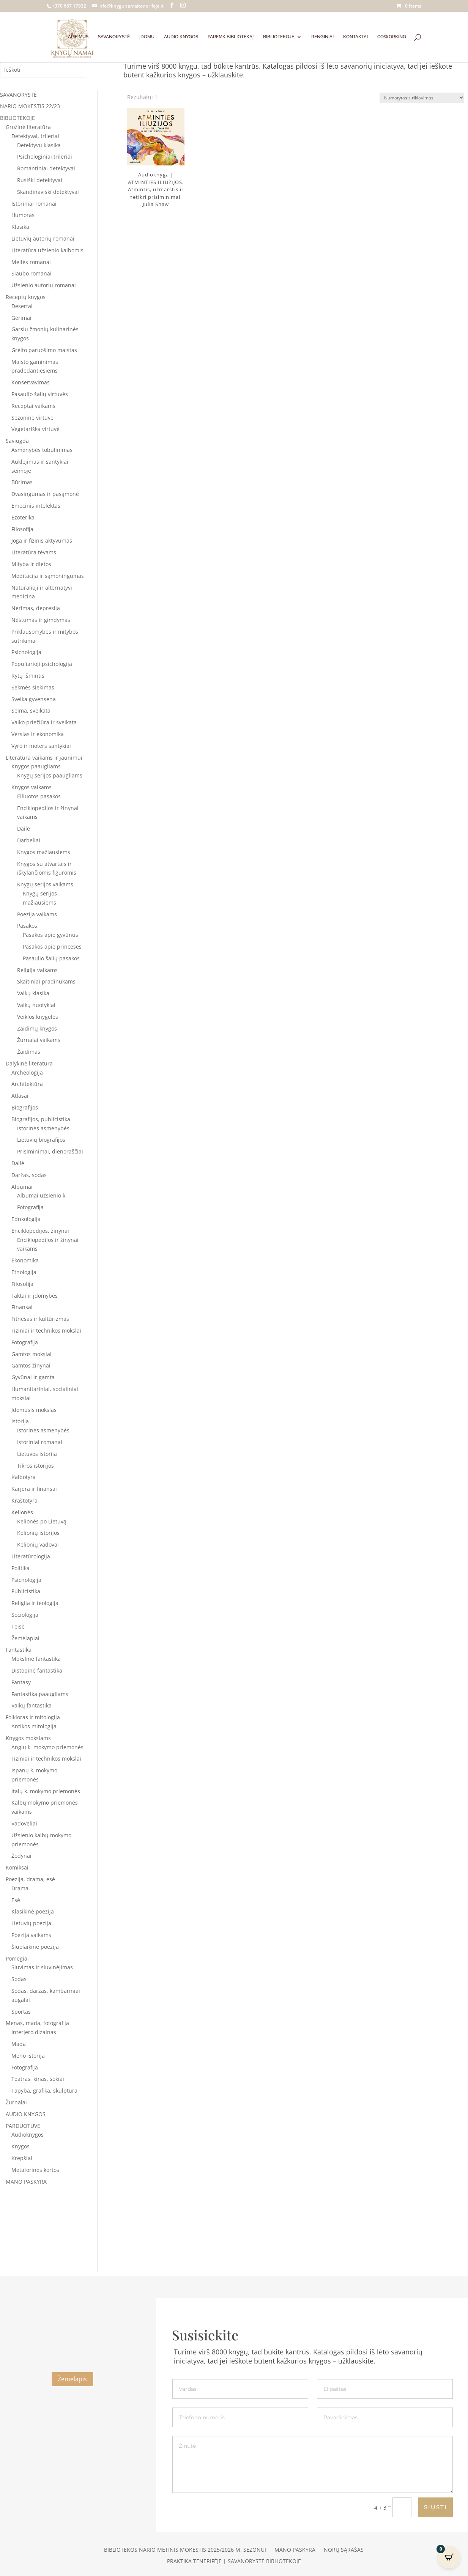 This screenshot has width=468, height=2576. Describe the element at coordinates (44, 2090) in the screenshot. I see `Tapyba, grafika, skulptūra` at that location.